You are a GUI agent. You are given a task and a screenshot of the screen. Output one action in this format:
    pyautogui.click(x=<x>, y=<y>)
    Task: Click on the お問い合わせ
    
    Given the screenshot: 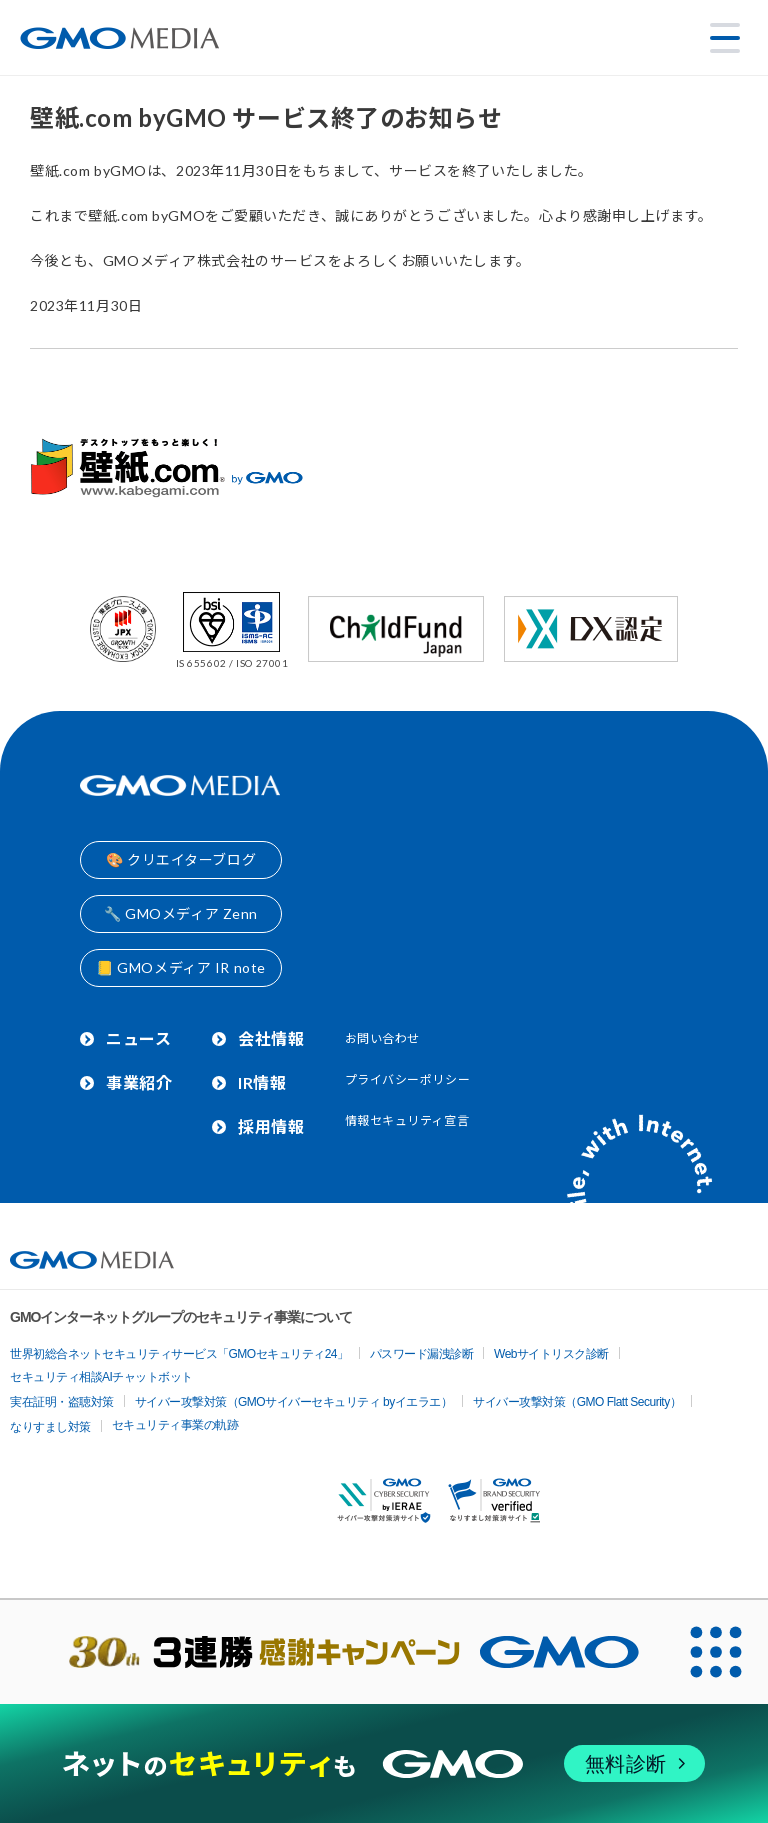 What is the action you would take?
    pyautogui.click(x=382, y=1038)
    